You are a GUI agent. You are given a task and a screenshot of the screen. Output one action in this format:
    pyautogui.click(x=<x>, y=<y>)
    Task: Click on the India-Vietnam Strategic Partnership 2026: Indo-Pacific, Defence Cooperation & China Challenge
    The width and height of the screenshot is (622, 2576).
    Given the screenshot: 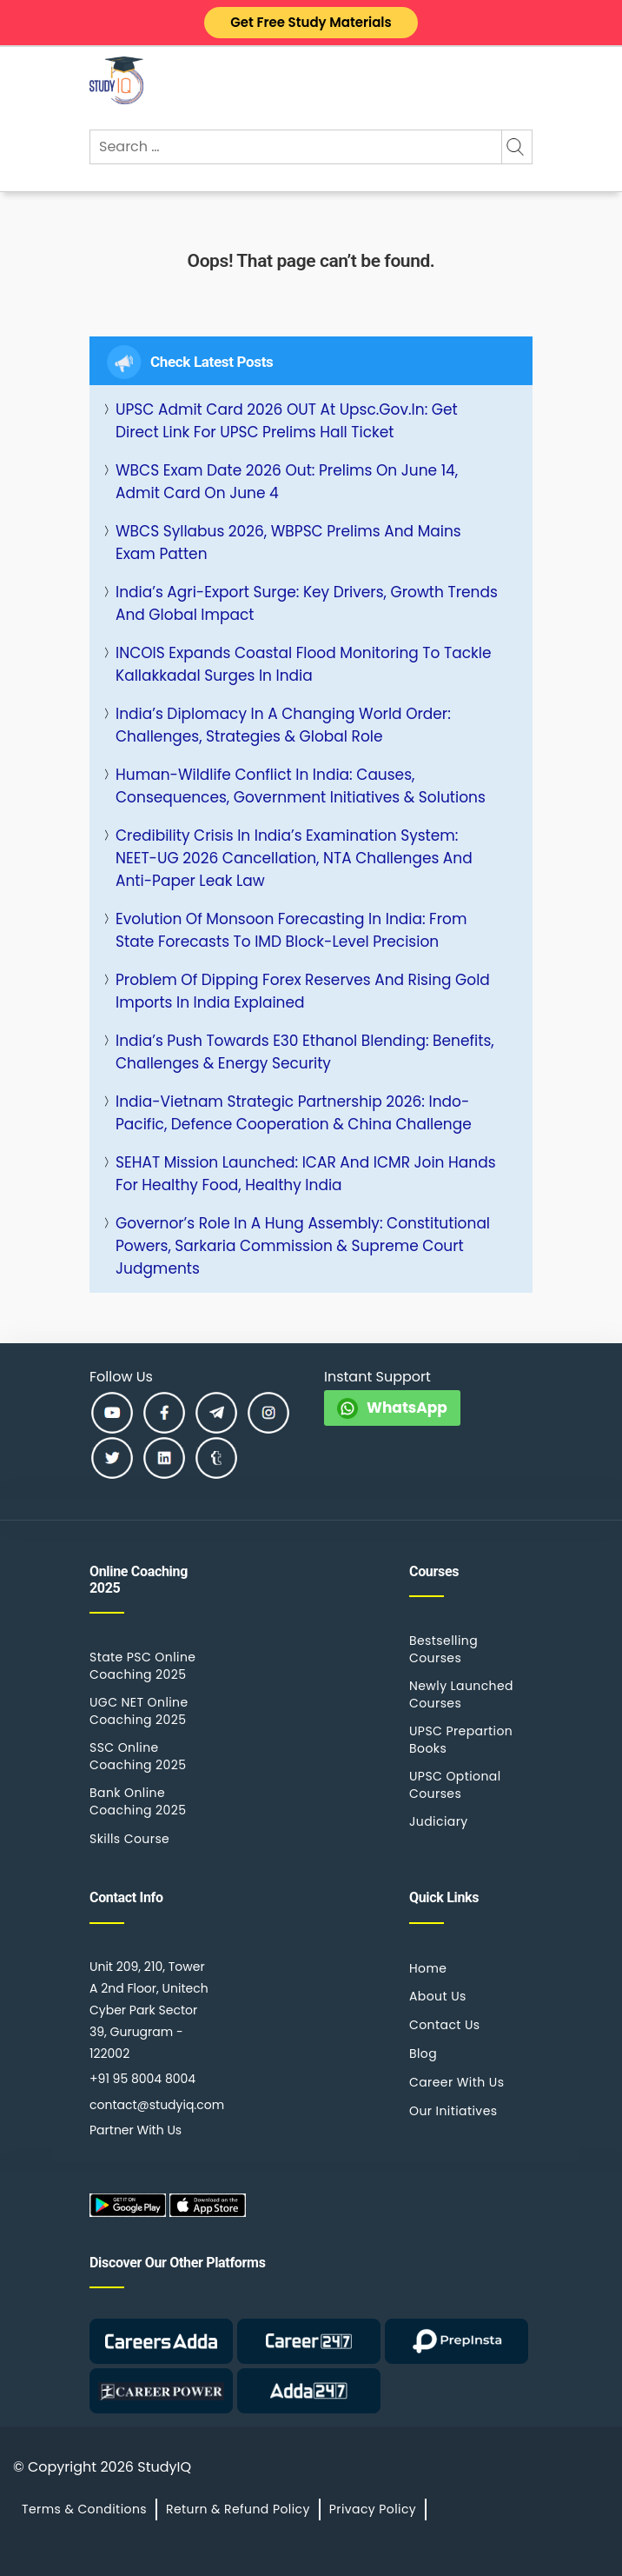 What is the action you would take?
    pyautogui.click(x=294, y=1113)
    